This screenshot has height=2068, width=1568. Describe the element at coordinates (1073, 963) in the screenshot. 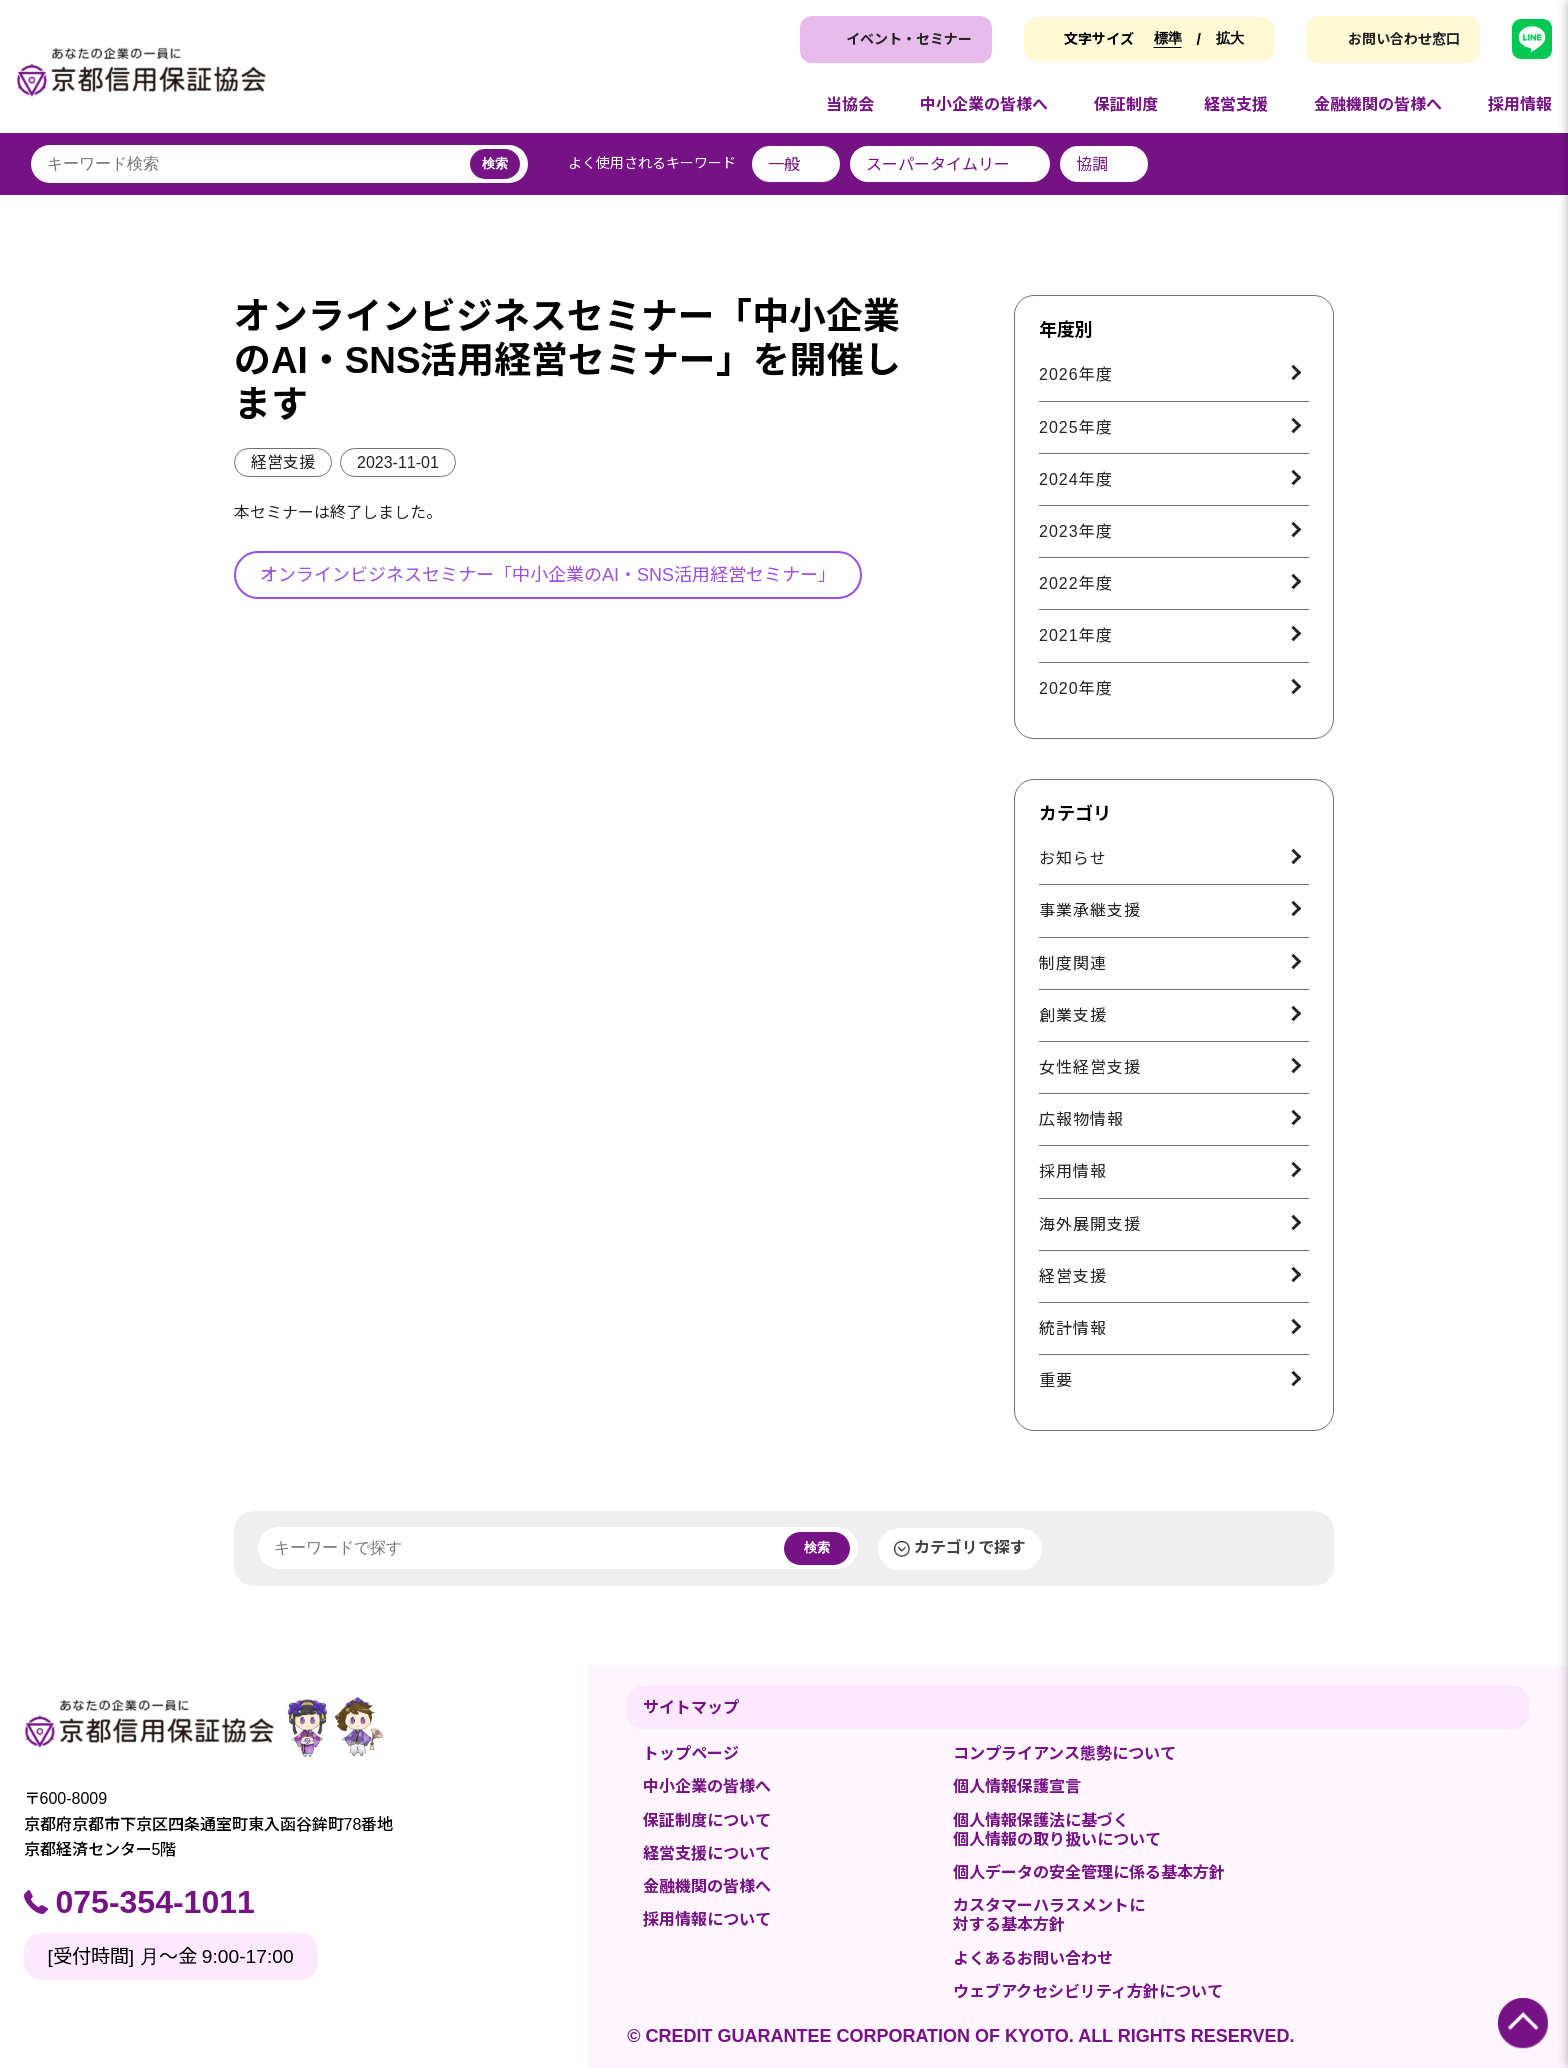

I see `制度関連` at that location.